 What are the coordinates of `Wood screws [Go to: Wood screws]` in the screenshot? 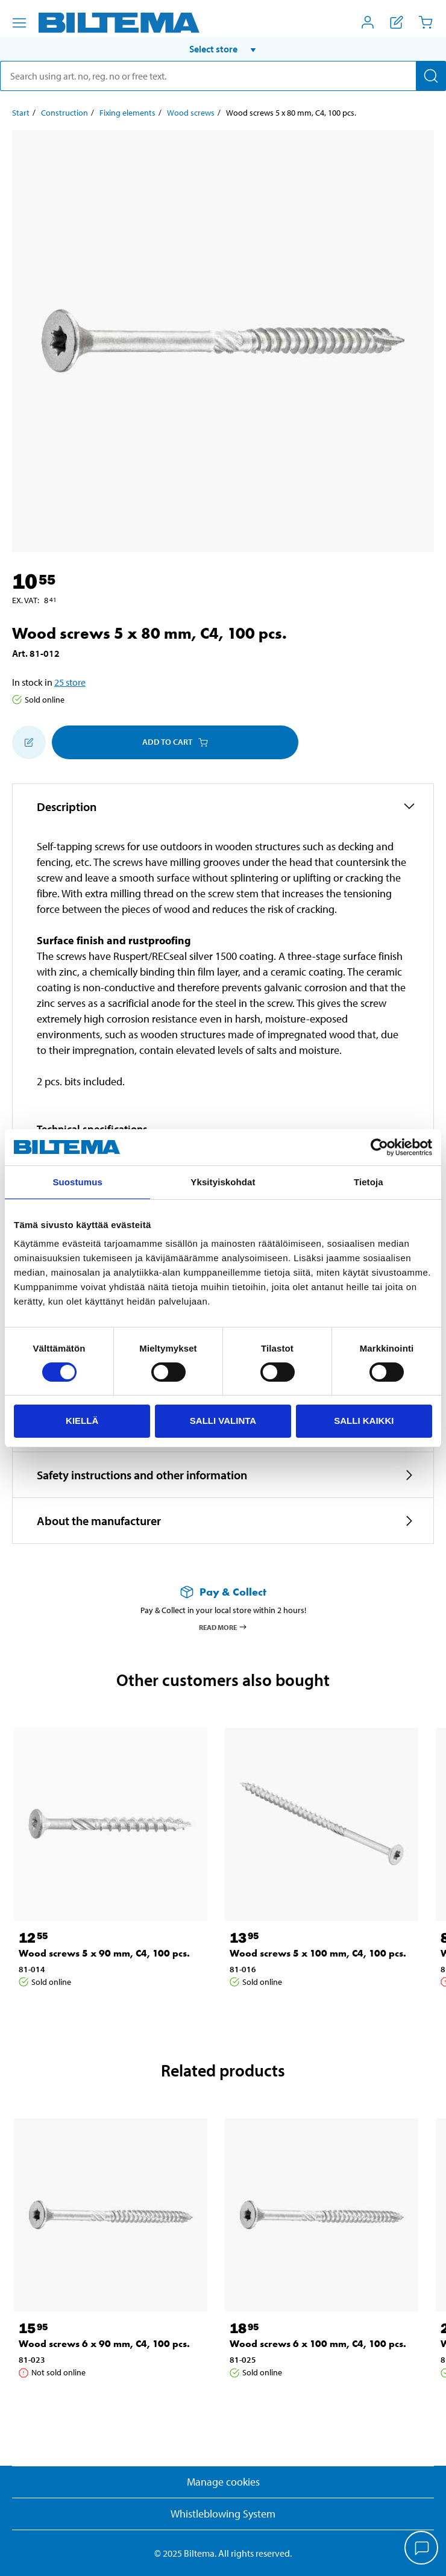 It's located at (191, 112).